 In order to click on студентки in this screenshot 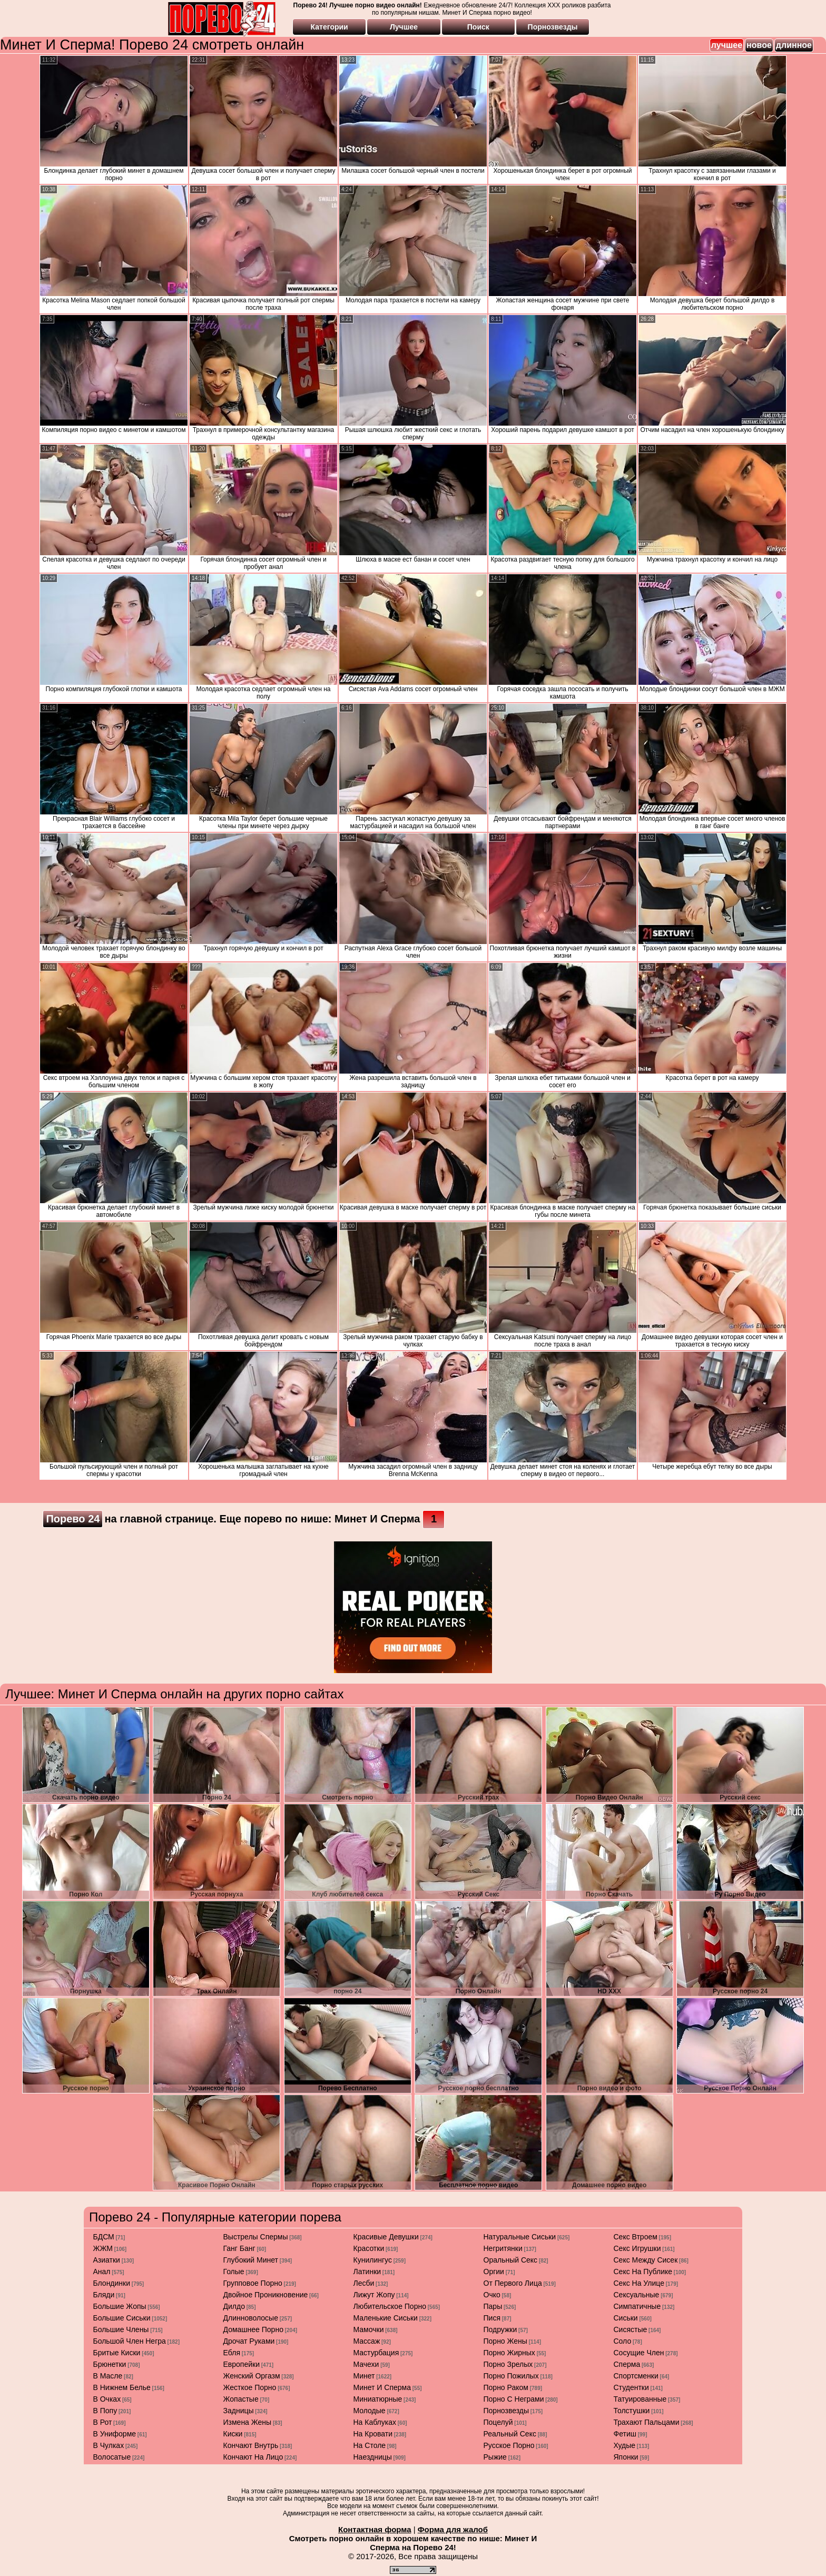, I will do `click(631, 2387)`.